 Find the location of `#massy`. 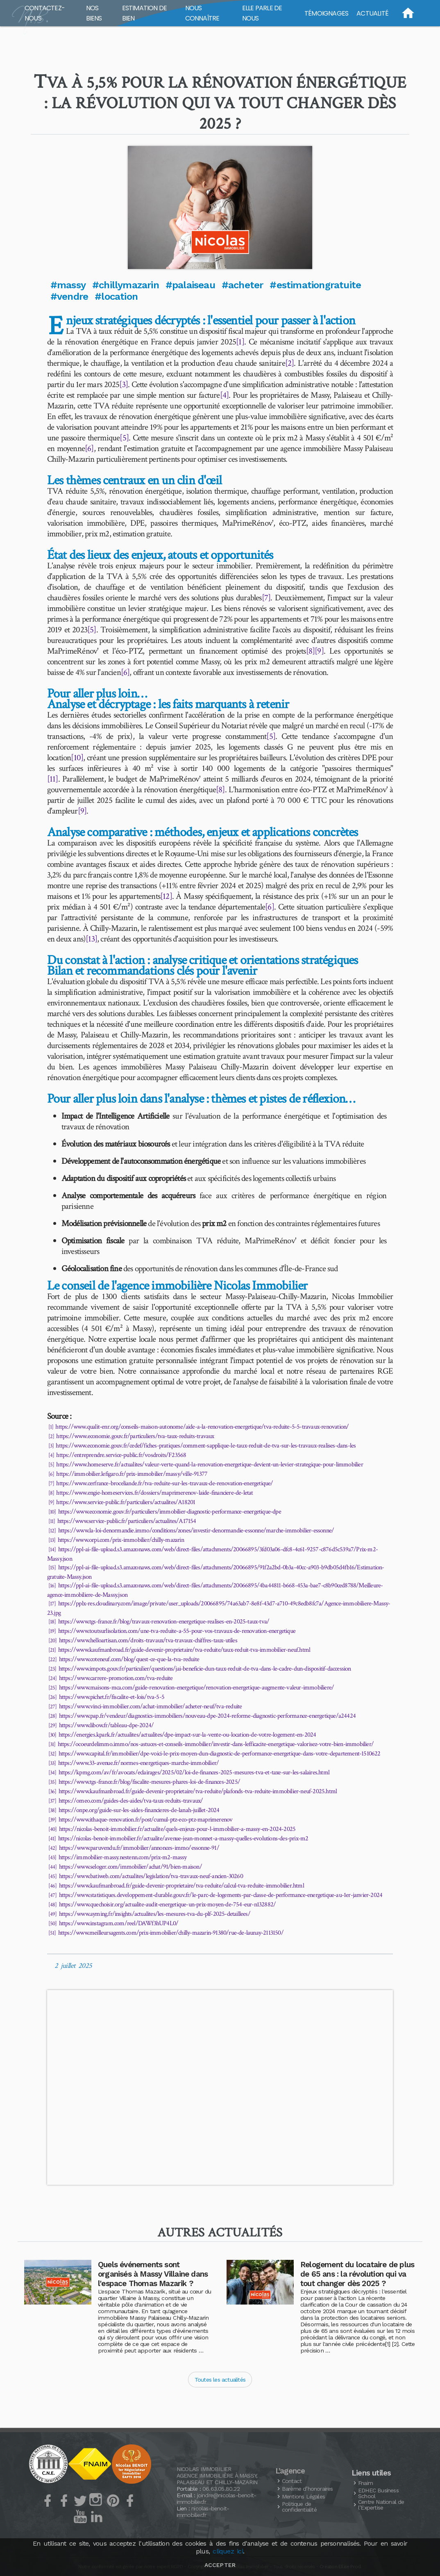

#massy is located at coordinates (68, 285).